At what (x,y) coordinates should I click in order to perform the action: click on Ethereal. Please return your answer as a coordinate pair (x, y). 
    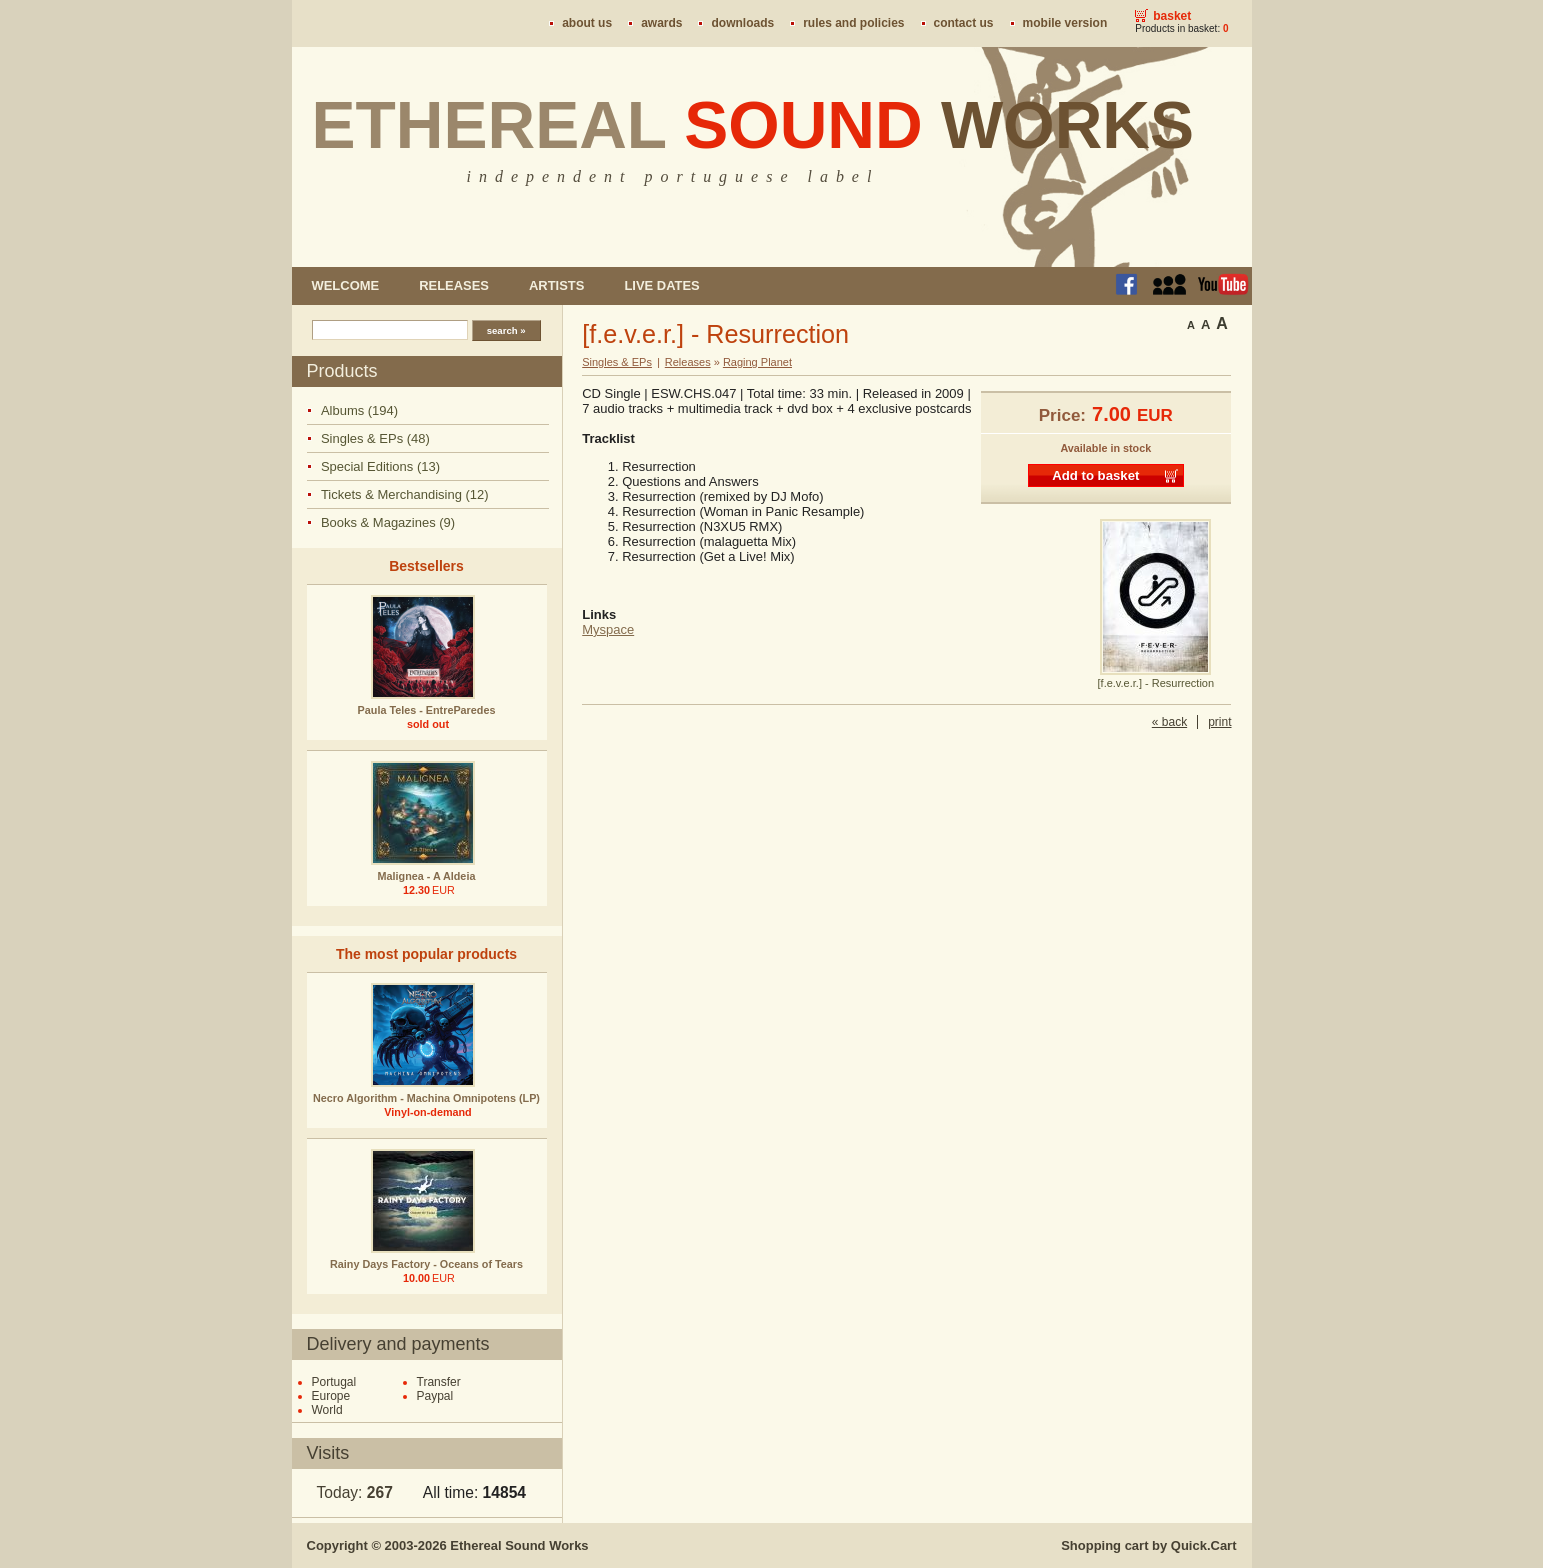
    Looking at the image, I should click on (753, 125).